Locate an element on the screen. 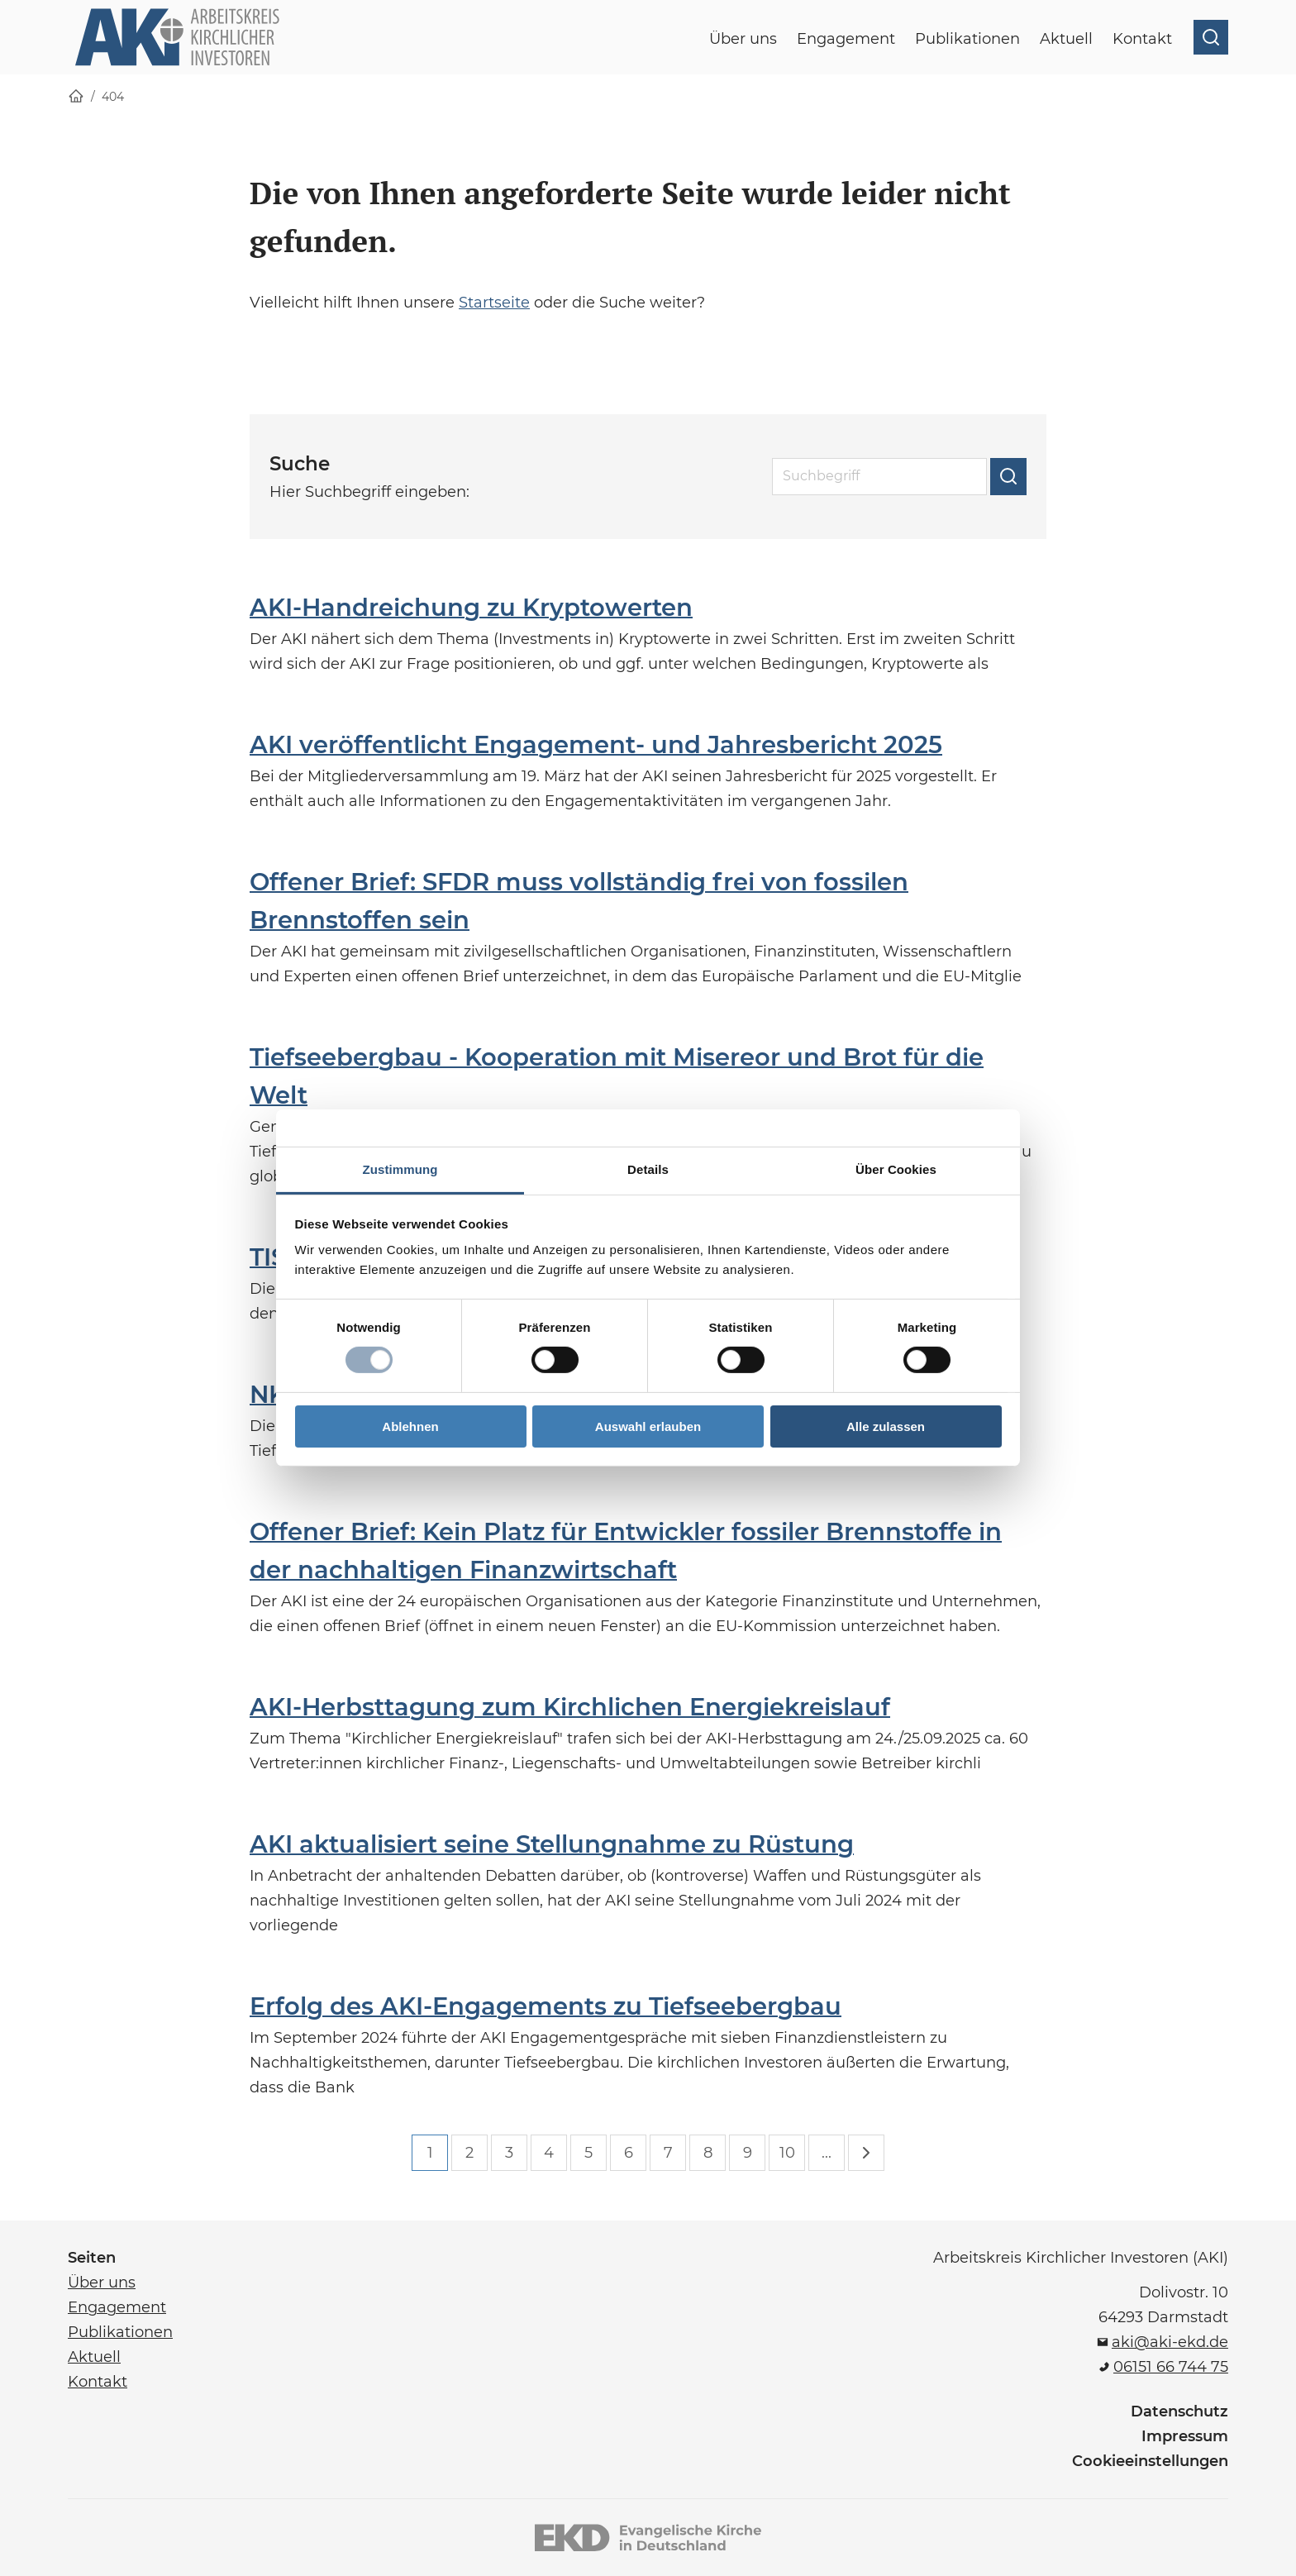  10 is located at coordinates (787, 2153).